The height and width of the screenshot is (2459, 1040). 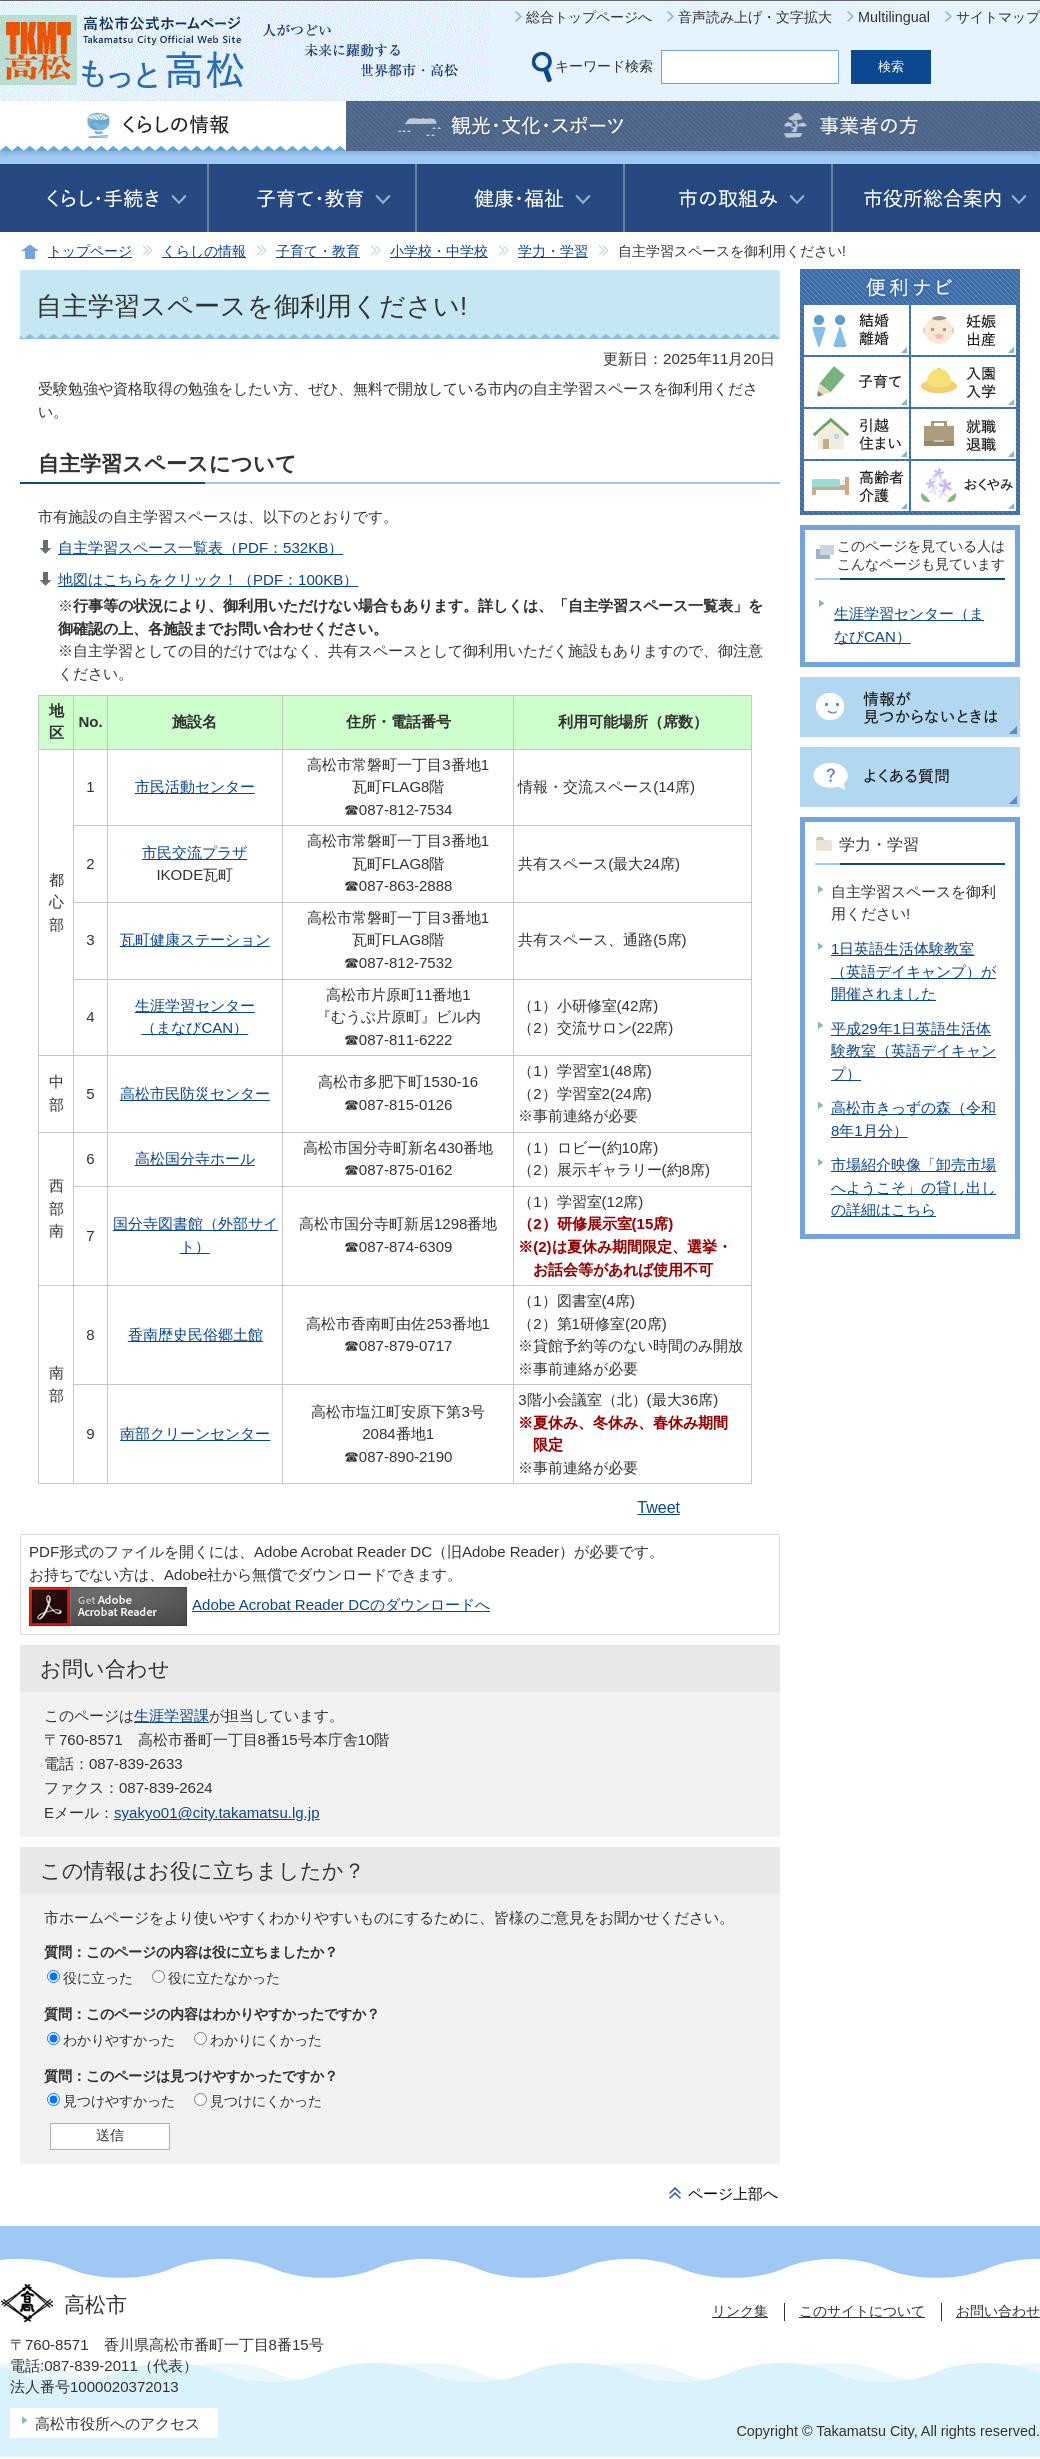 I want to click on 瓦町健康ステーション, so click(x=195, y=939).